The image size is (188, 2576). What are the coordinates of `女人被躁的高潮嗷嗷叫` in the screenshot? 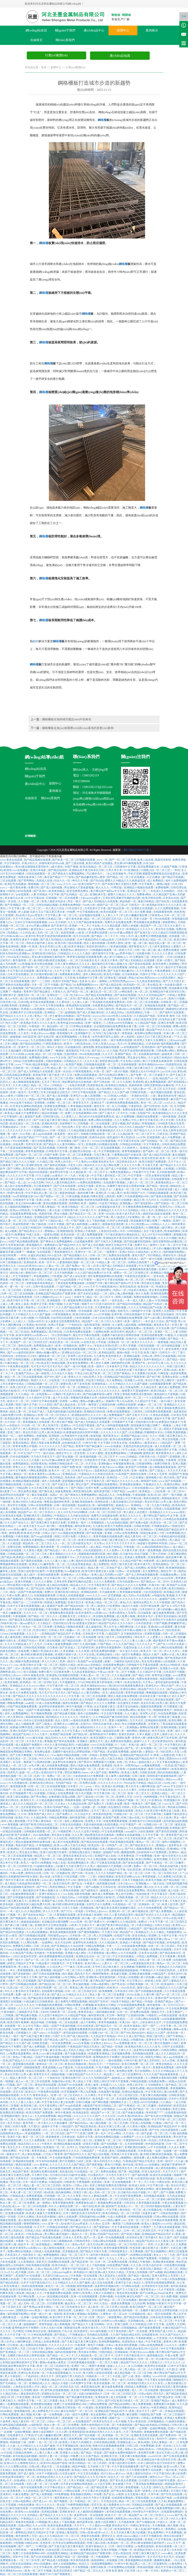 It's located at (18, 1206).